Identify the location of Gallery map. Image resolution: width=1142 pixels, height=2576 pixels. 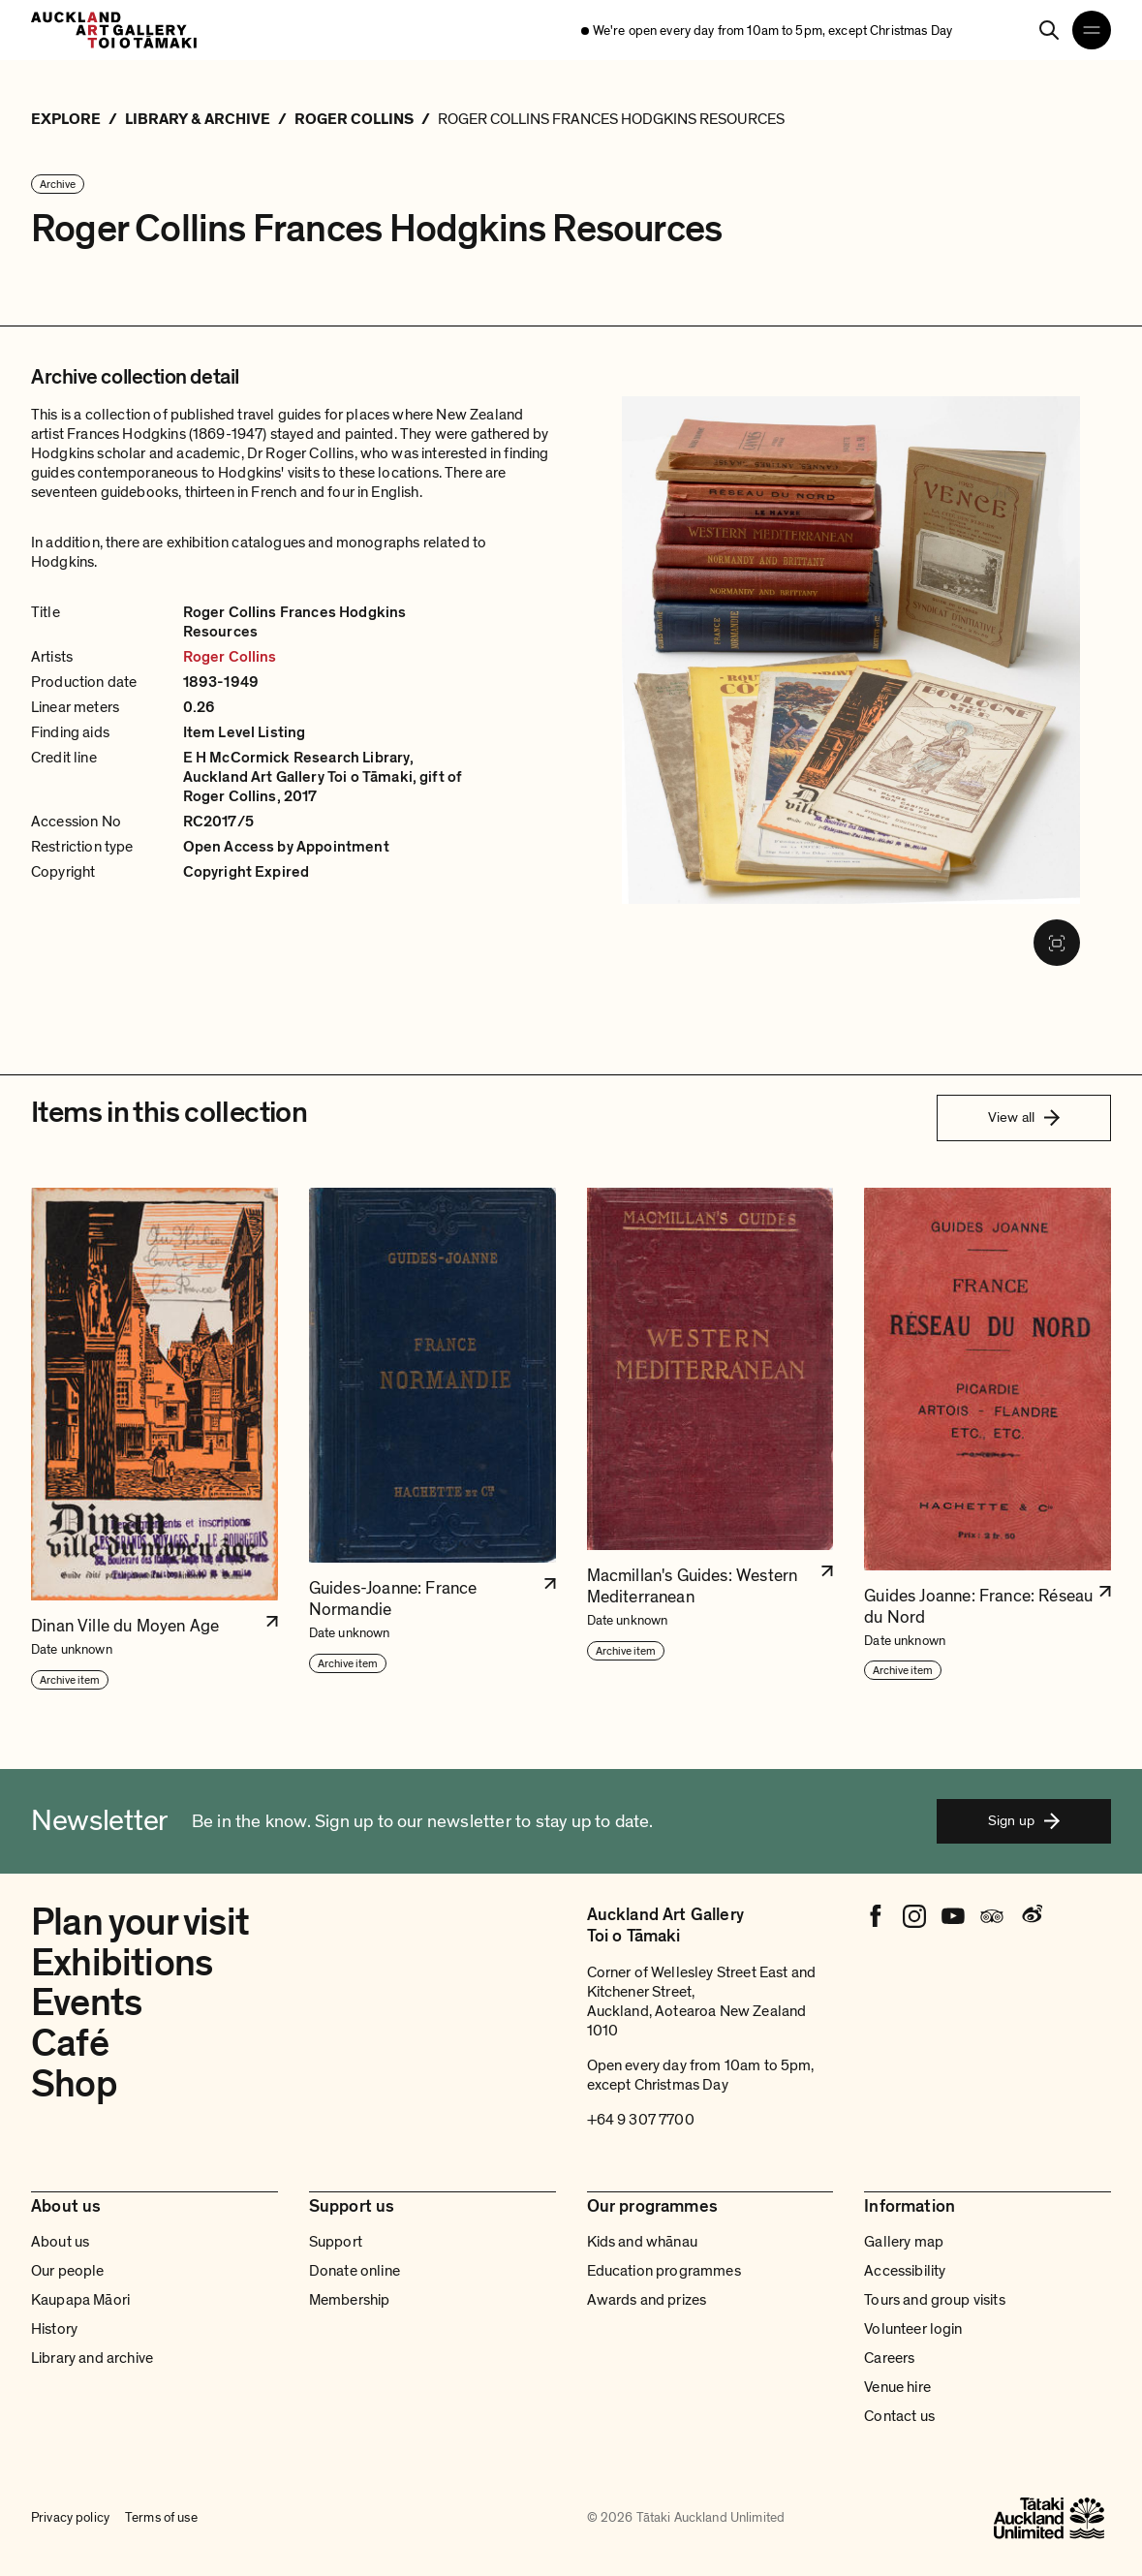
(903, 2241).